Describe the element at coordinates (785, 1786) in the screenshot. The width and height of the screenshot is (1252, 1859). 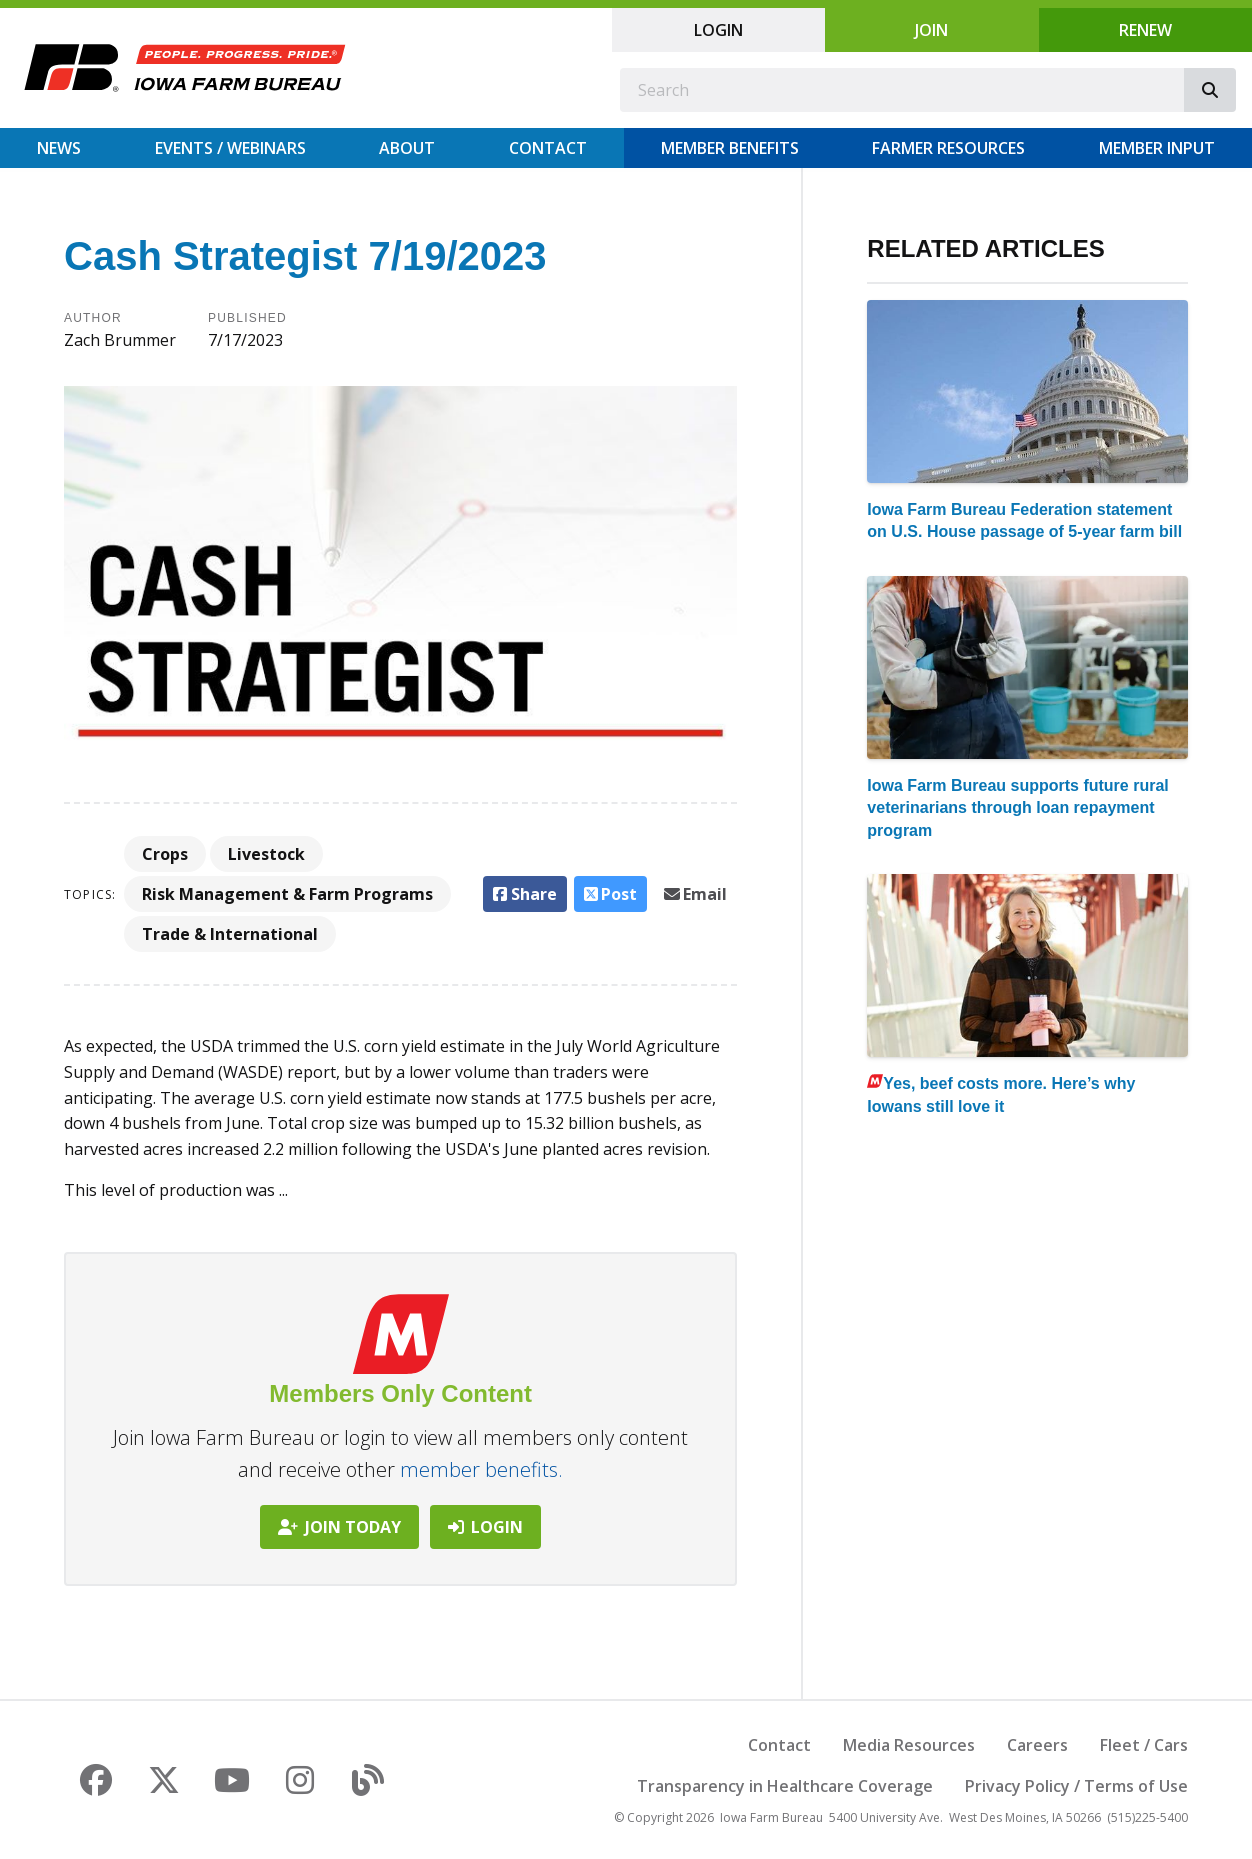
I see `Transparency in Healthcare Coverage` at that location.